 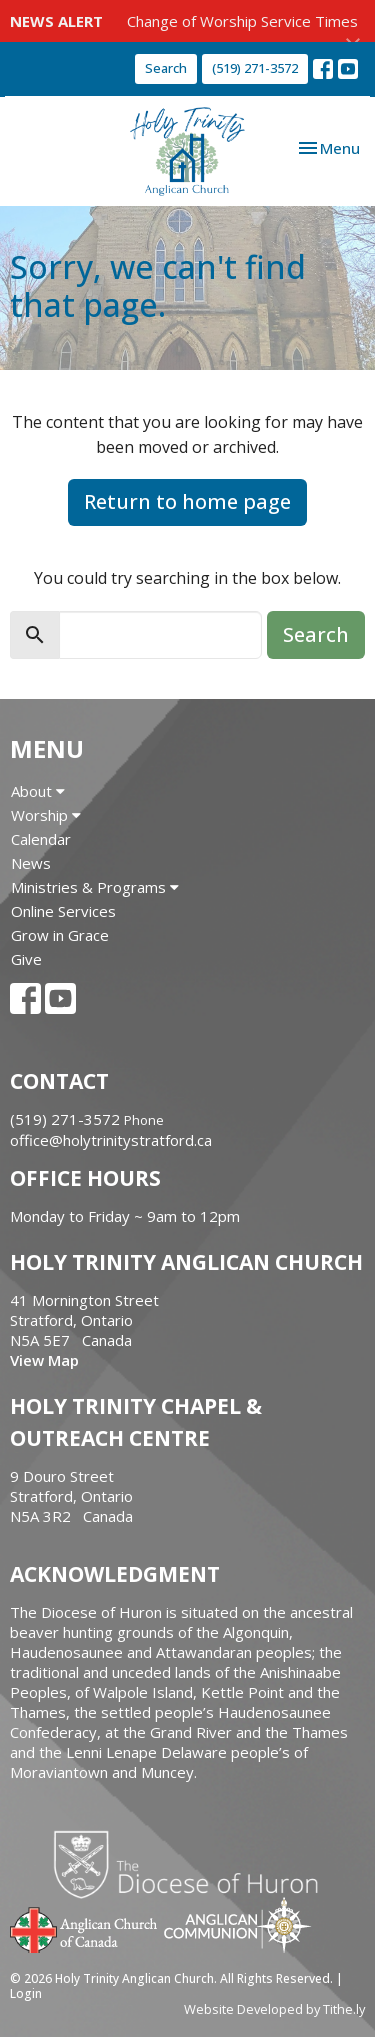 I want to click on View Map, so click(x=44, y=1360).